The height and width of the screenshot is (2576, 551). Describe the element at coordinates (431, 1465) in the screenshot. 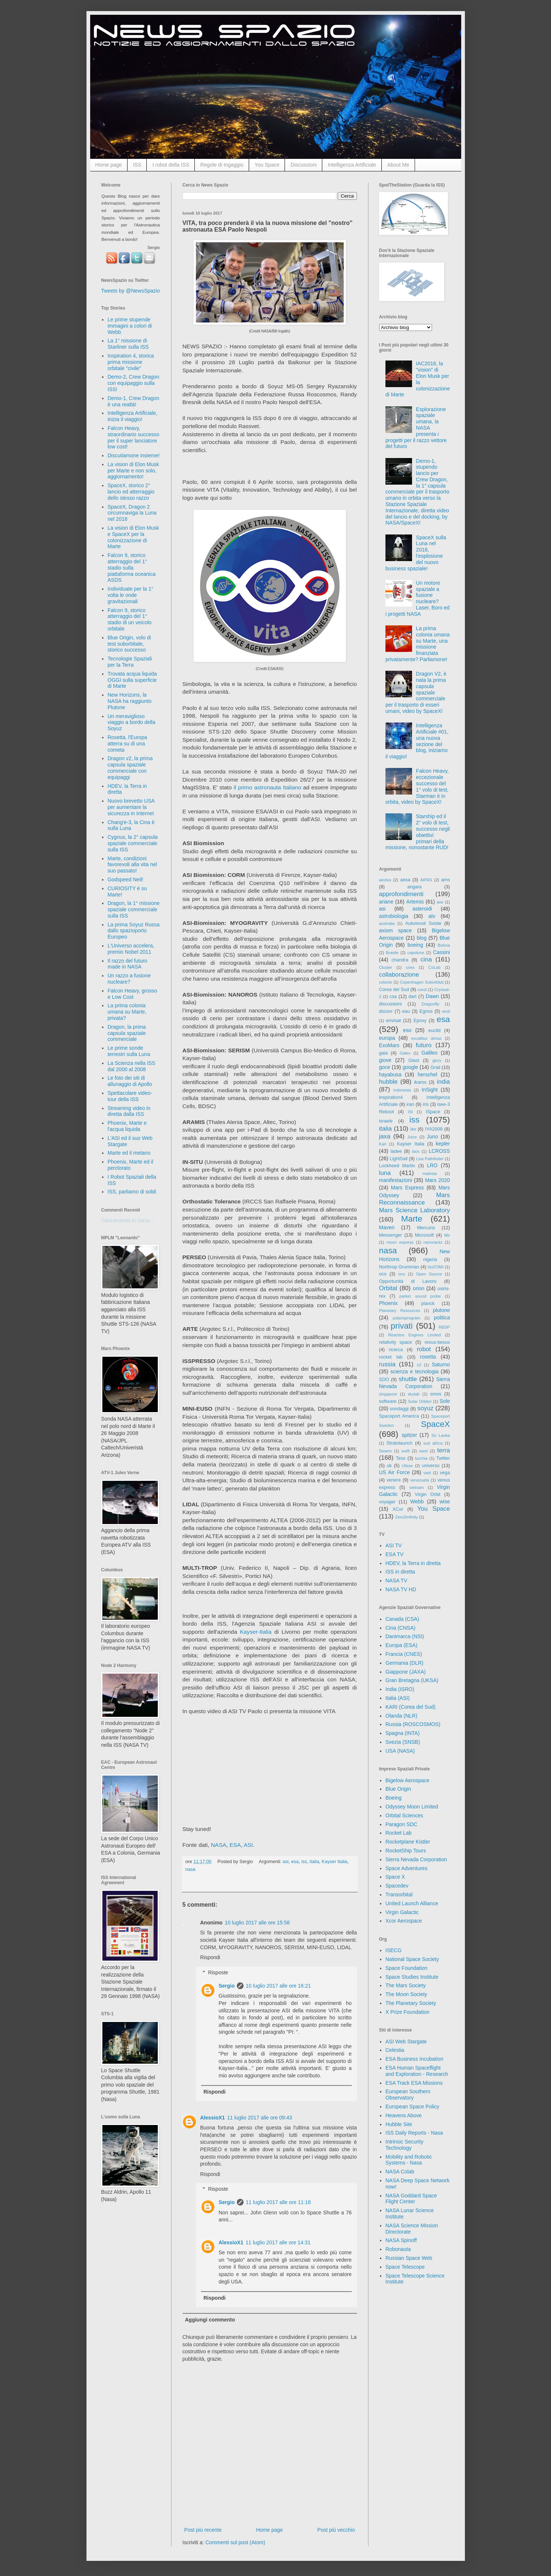

I see `universo` at that location.